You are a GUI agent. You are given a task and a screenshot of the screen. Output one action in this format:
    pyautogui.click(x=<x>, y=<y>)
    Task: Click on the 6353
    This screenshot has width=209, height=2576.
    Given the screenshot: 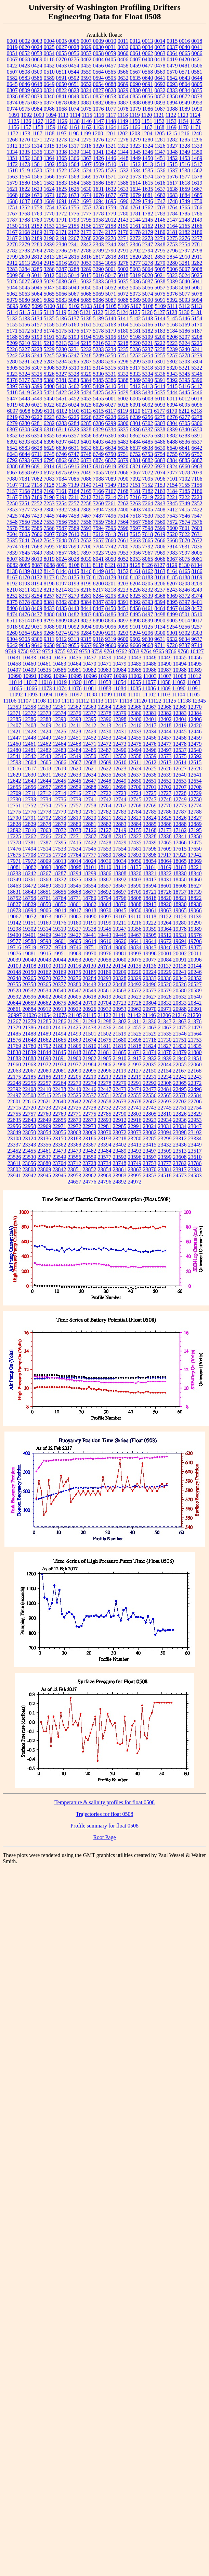 What is the action you would take?
    pyautogui.click(x=24, y=435)
    